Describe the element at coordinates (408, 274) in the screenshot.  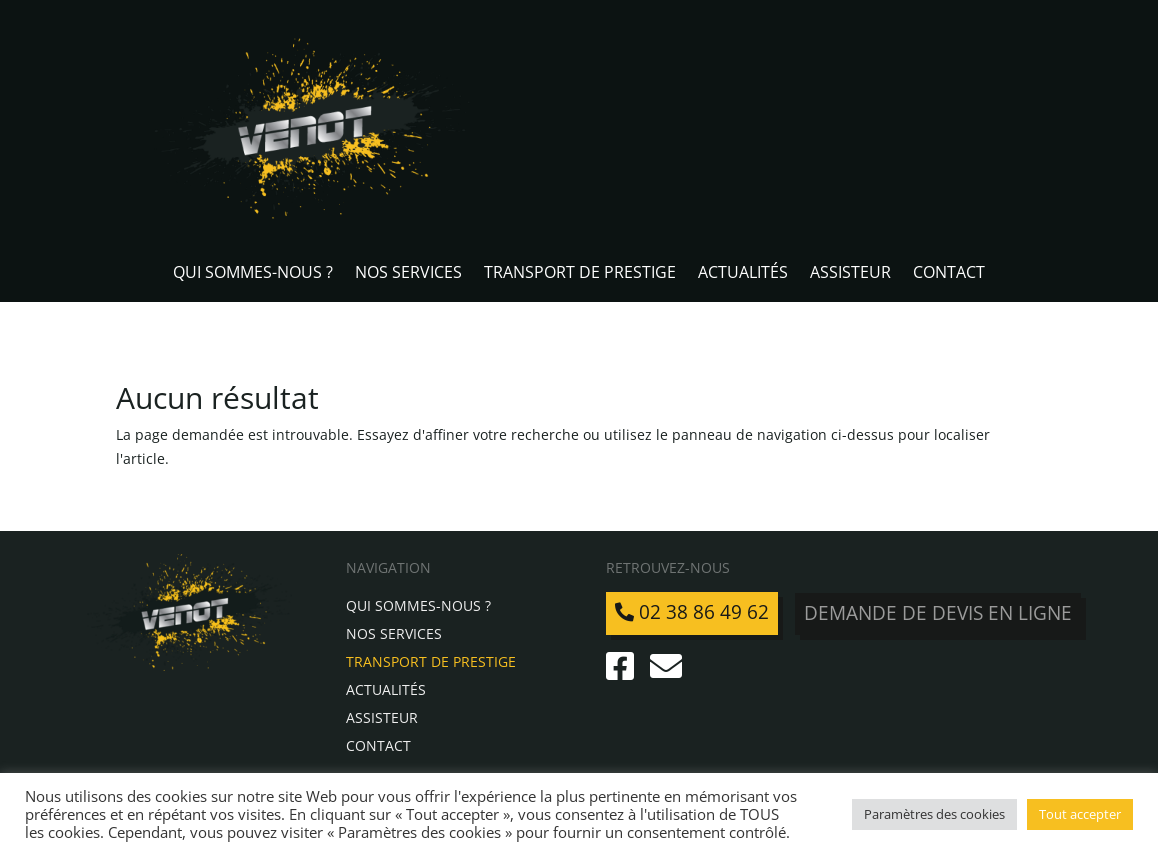
I see `Nos services` at that location.